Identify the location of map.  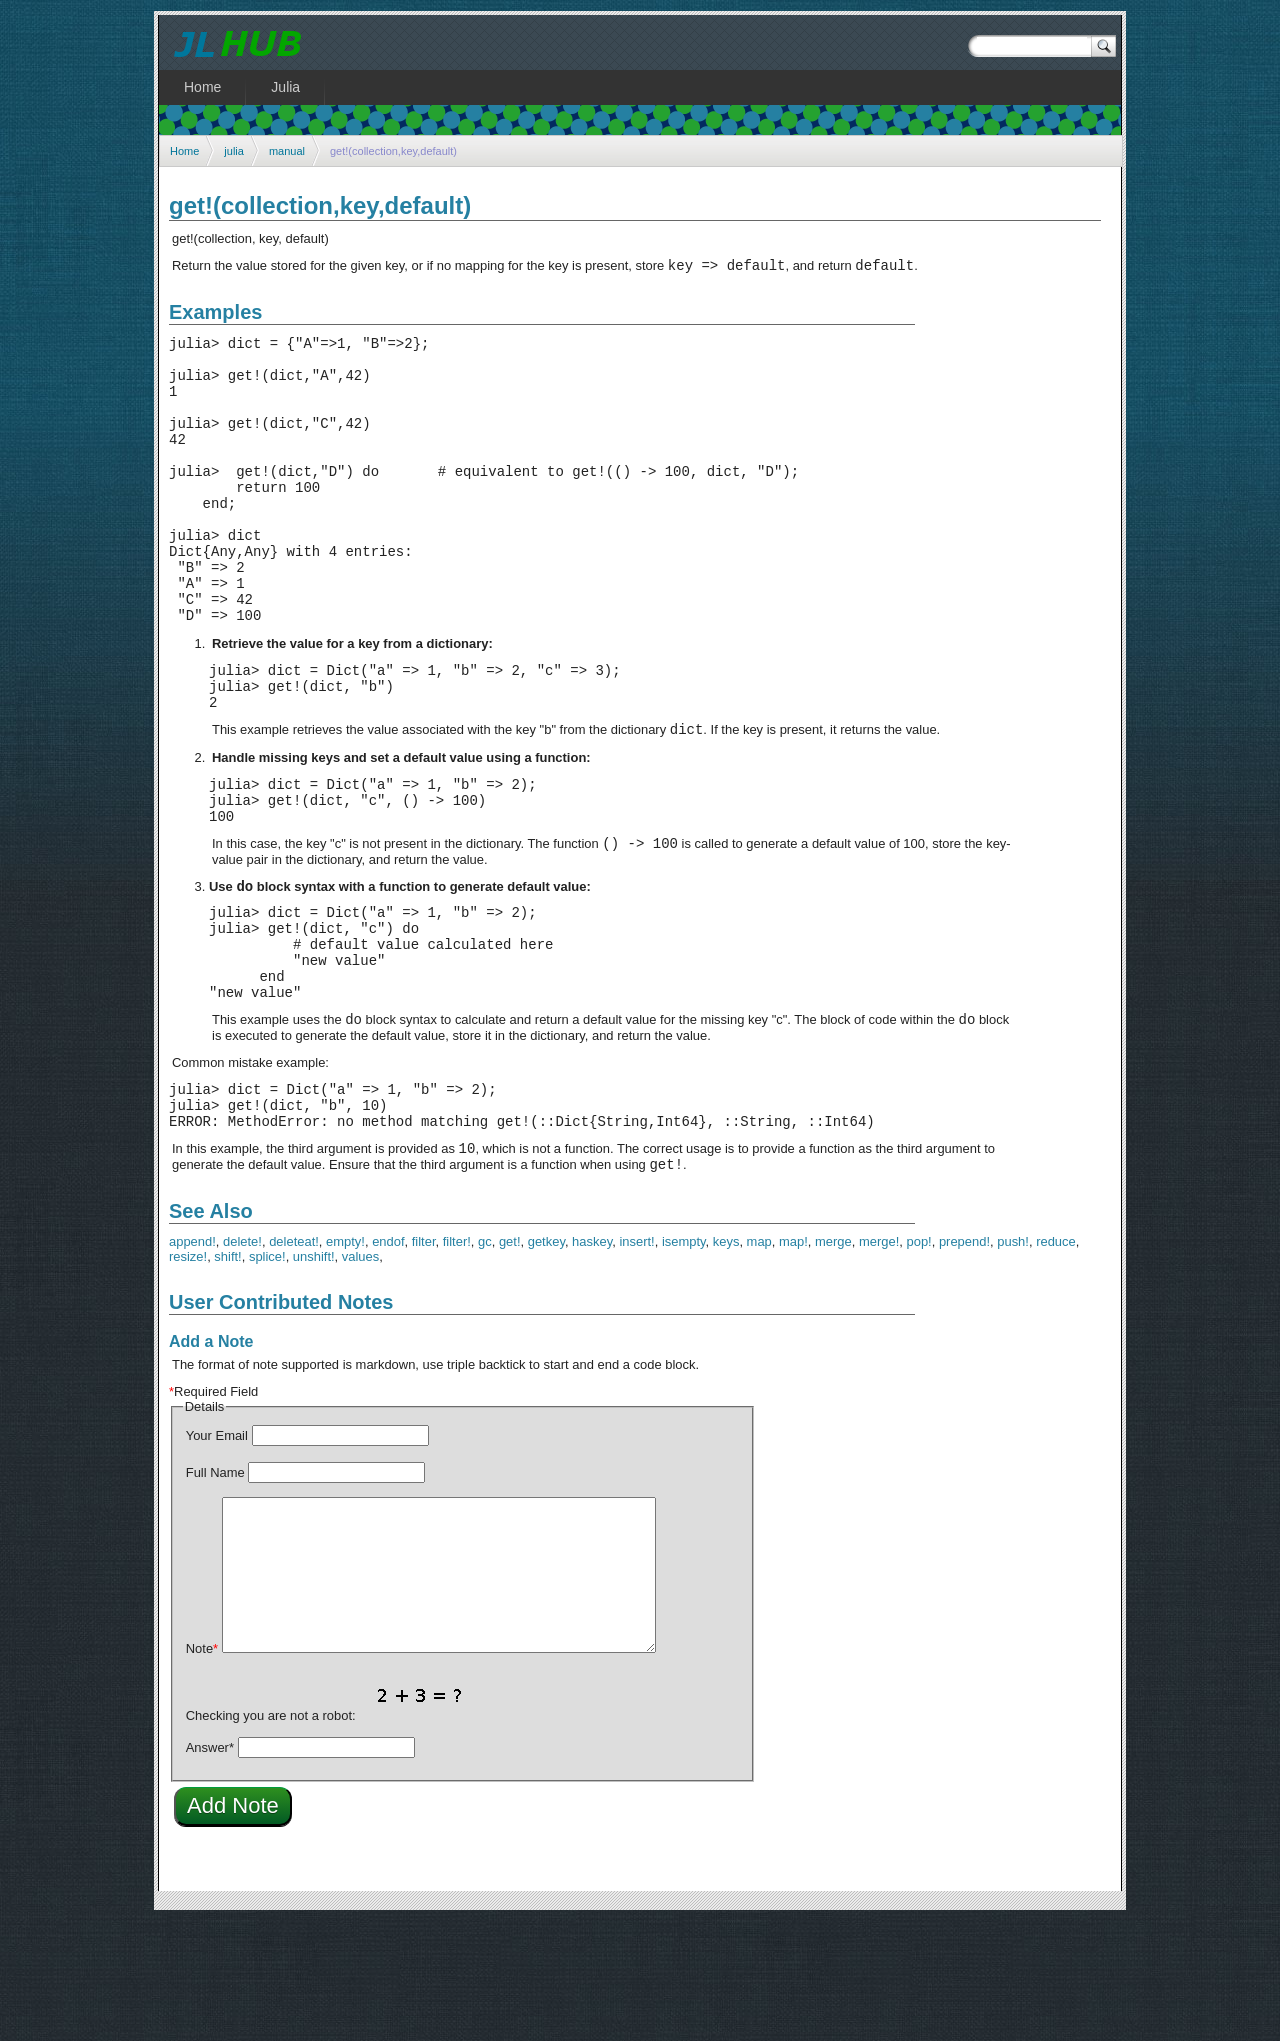
(759, 1361).